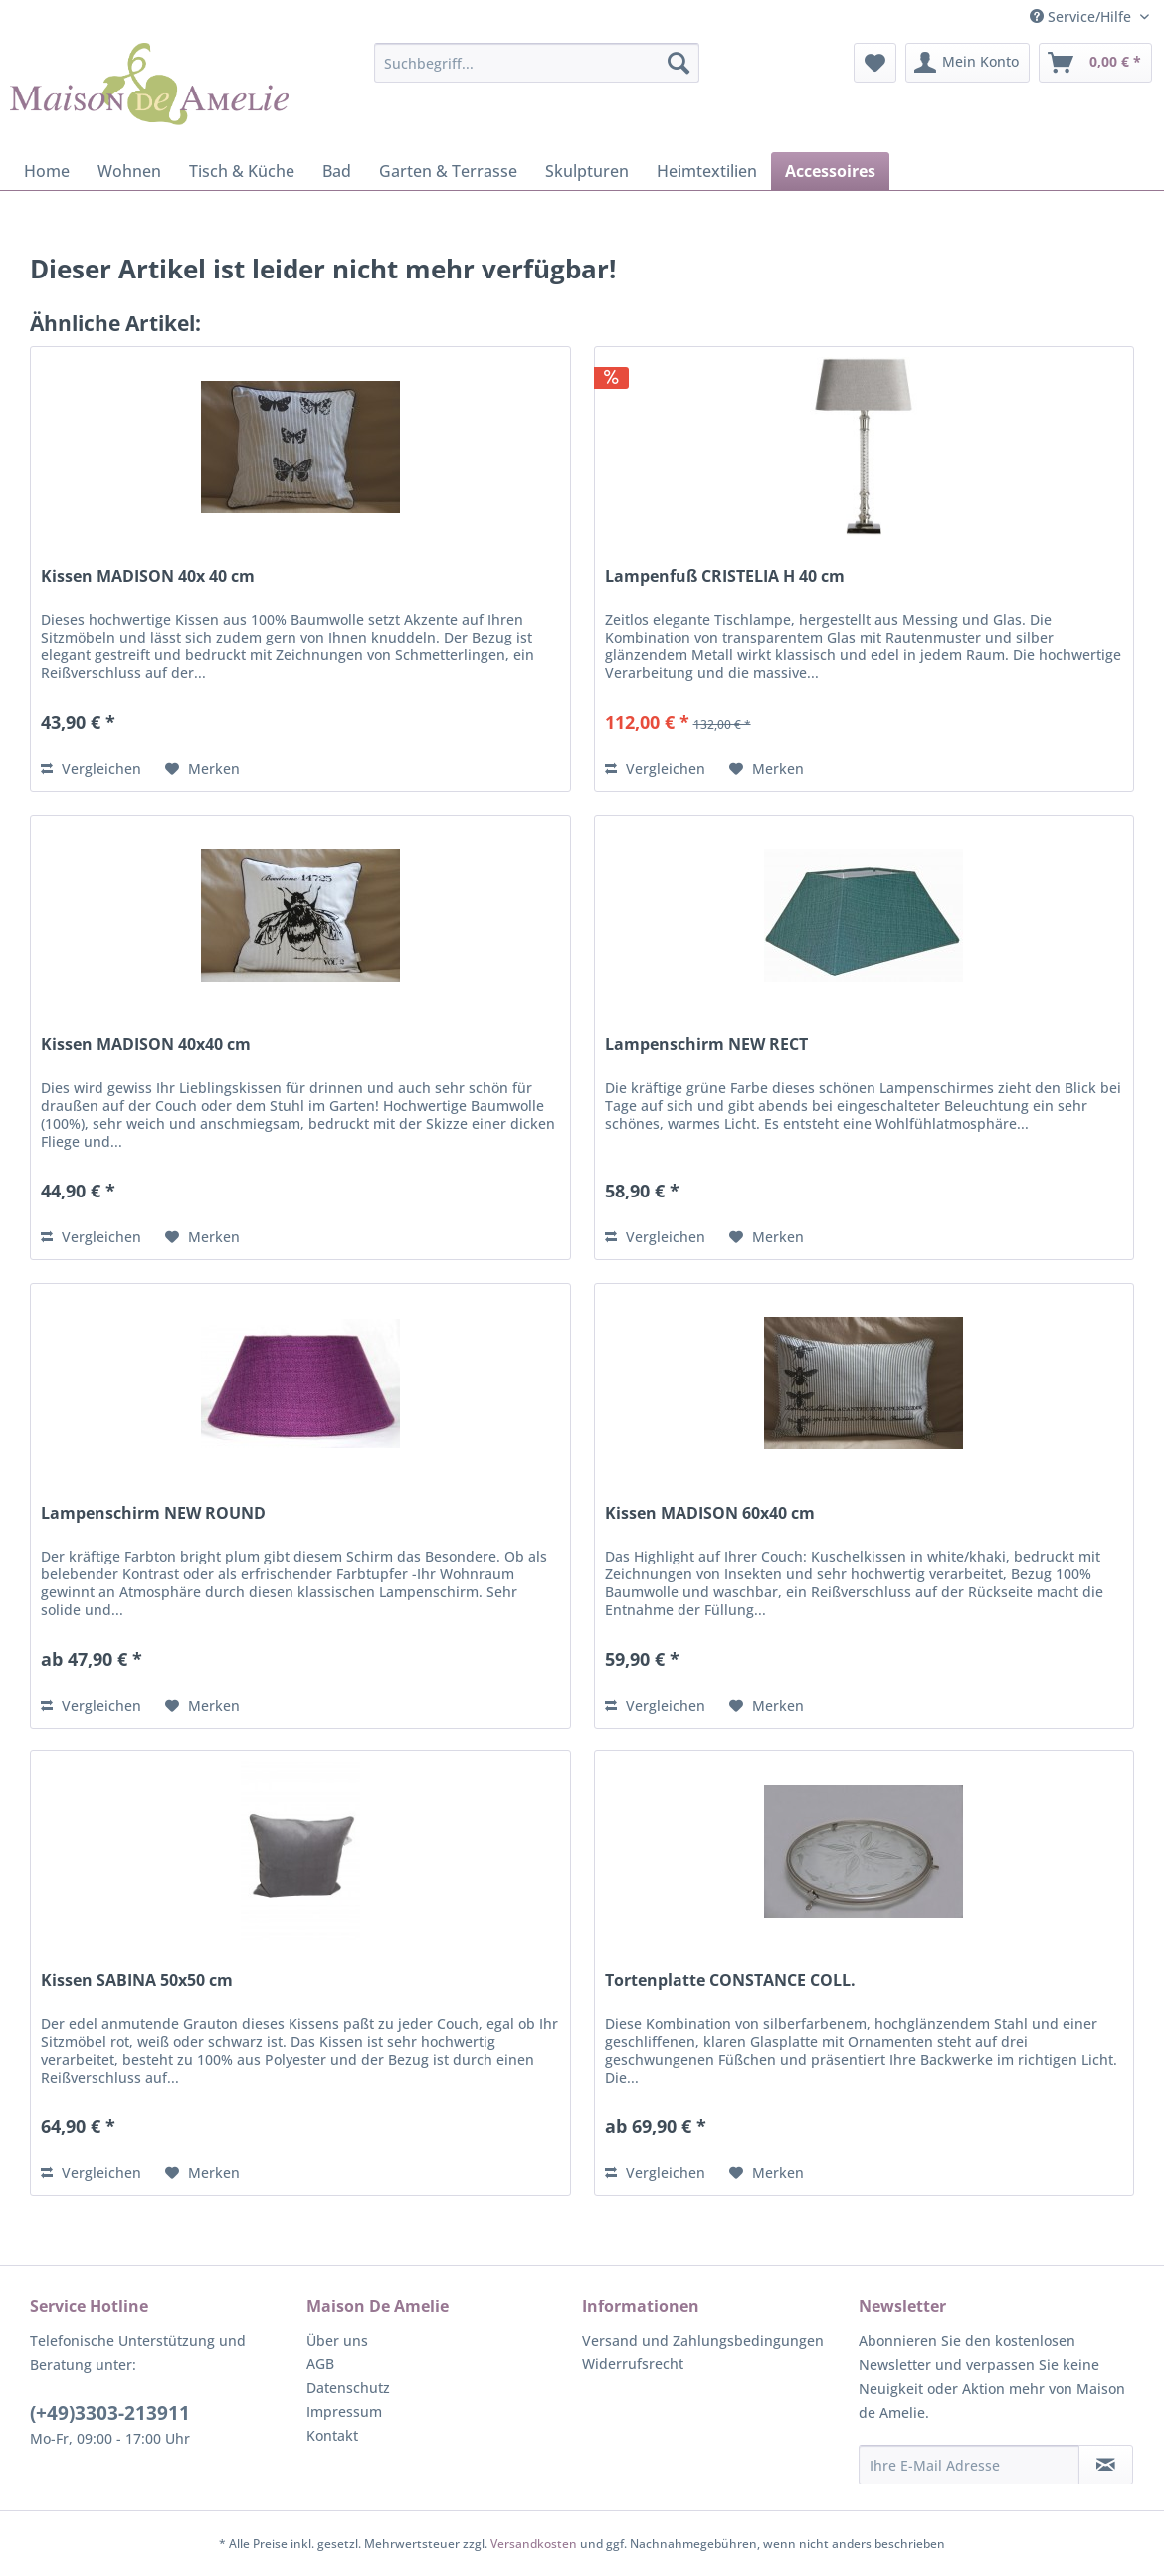 Image resolution: width=1164 pixels, height=2576 pixels. I want to click on Kontakt, so click(332, 2435).